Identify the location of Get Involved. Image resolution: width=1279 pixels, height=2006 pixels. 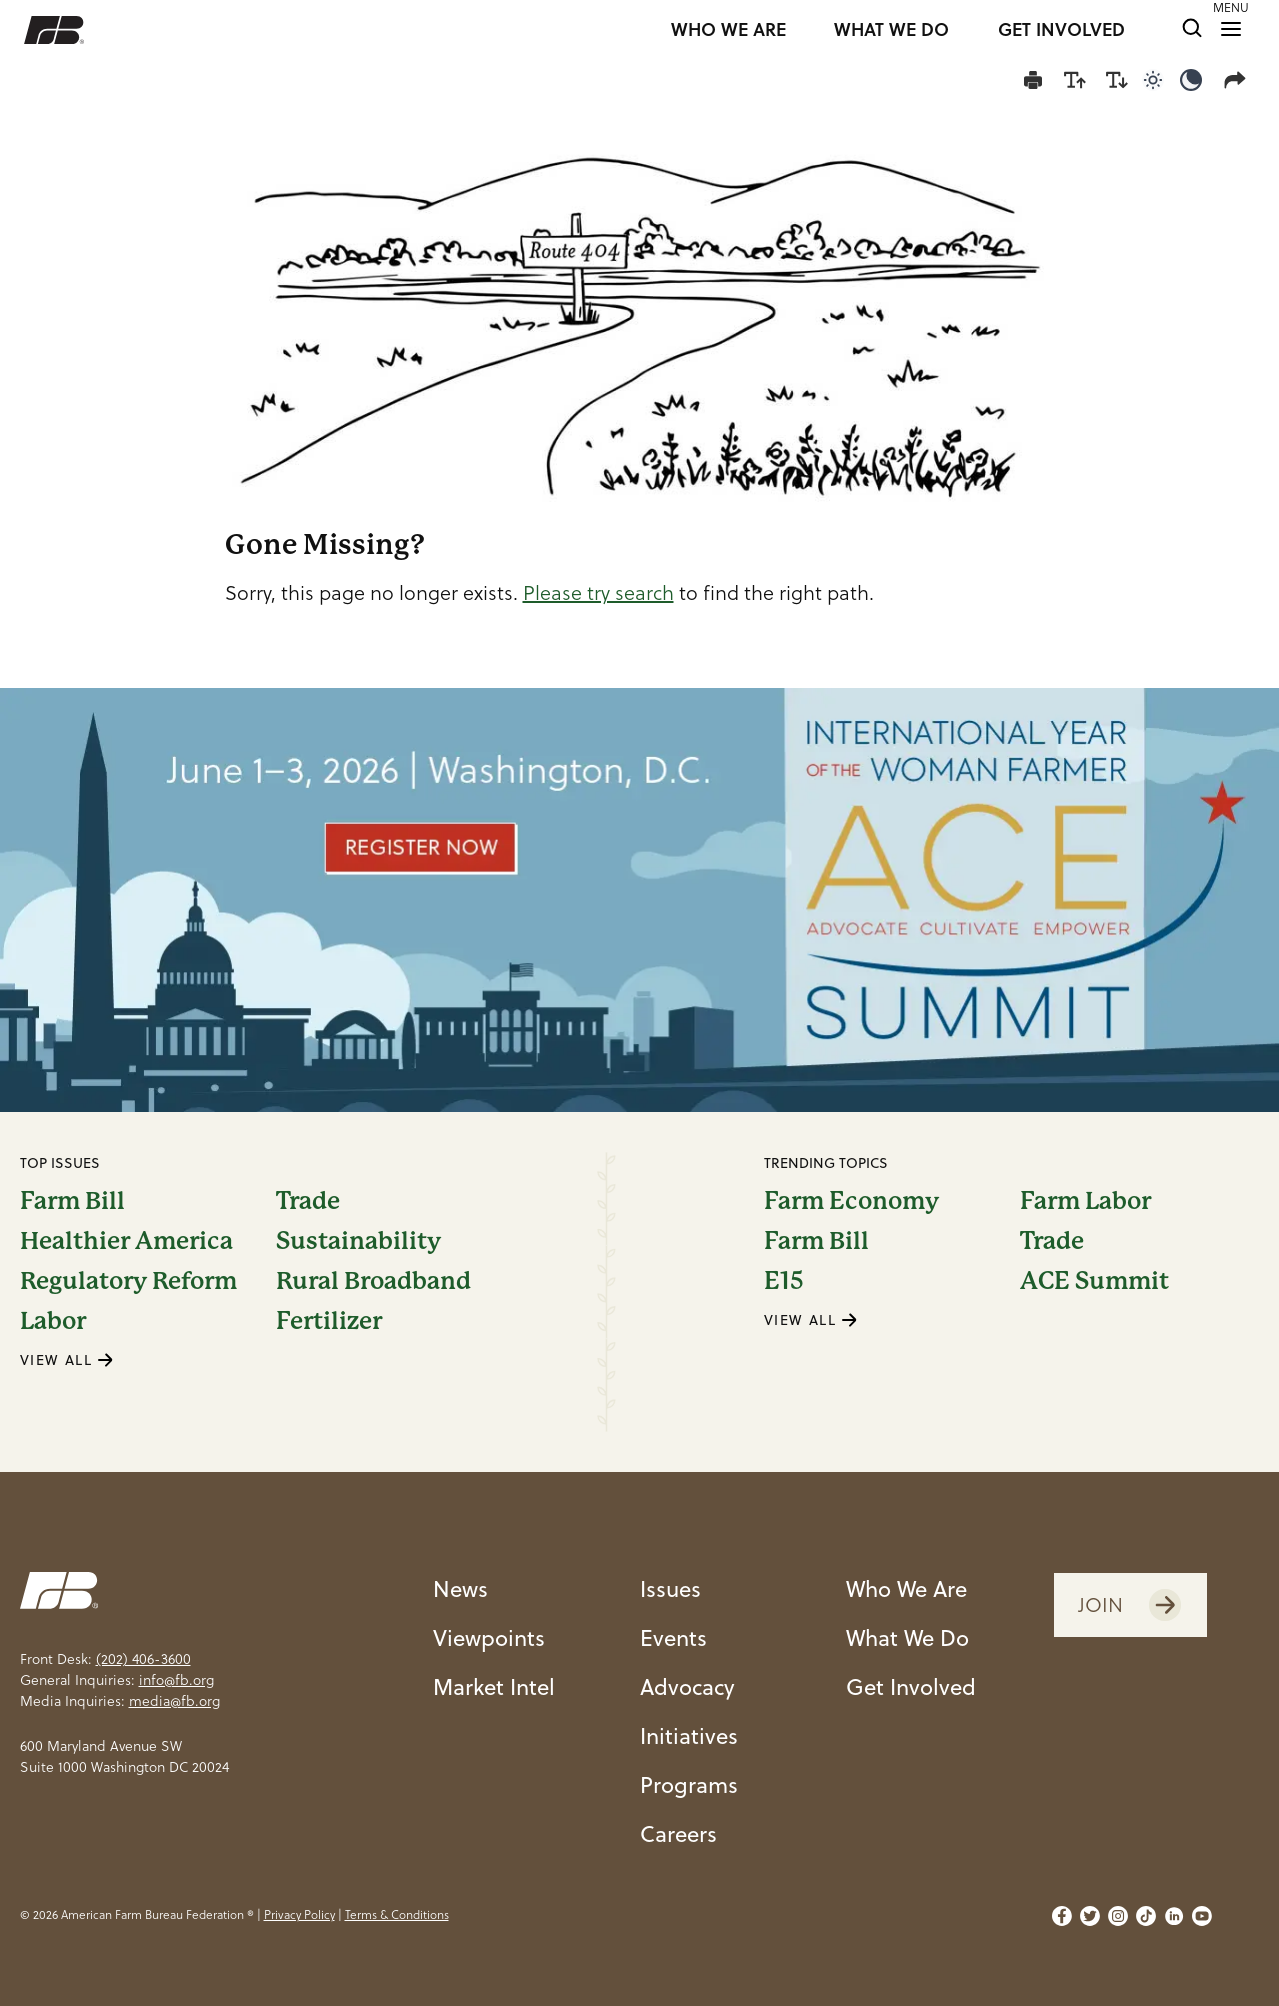
(911, 1686).